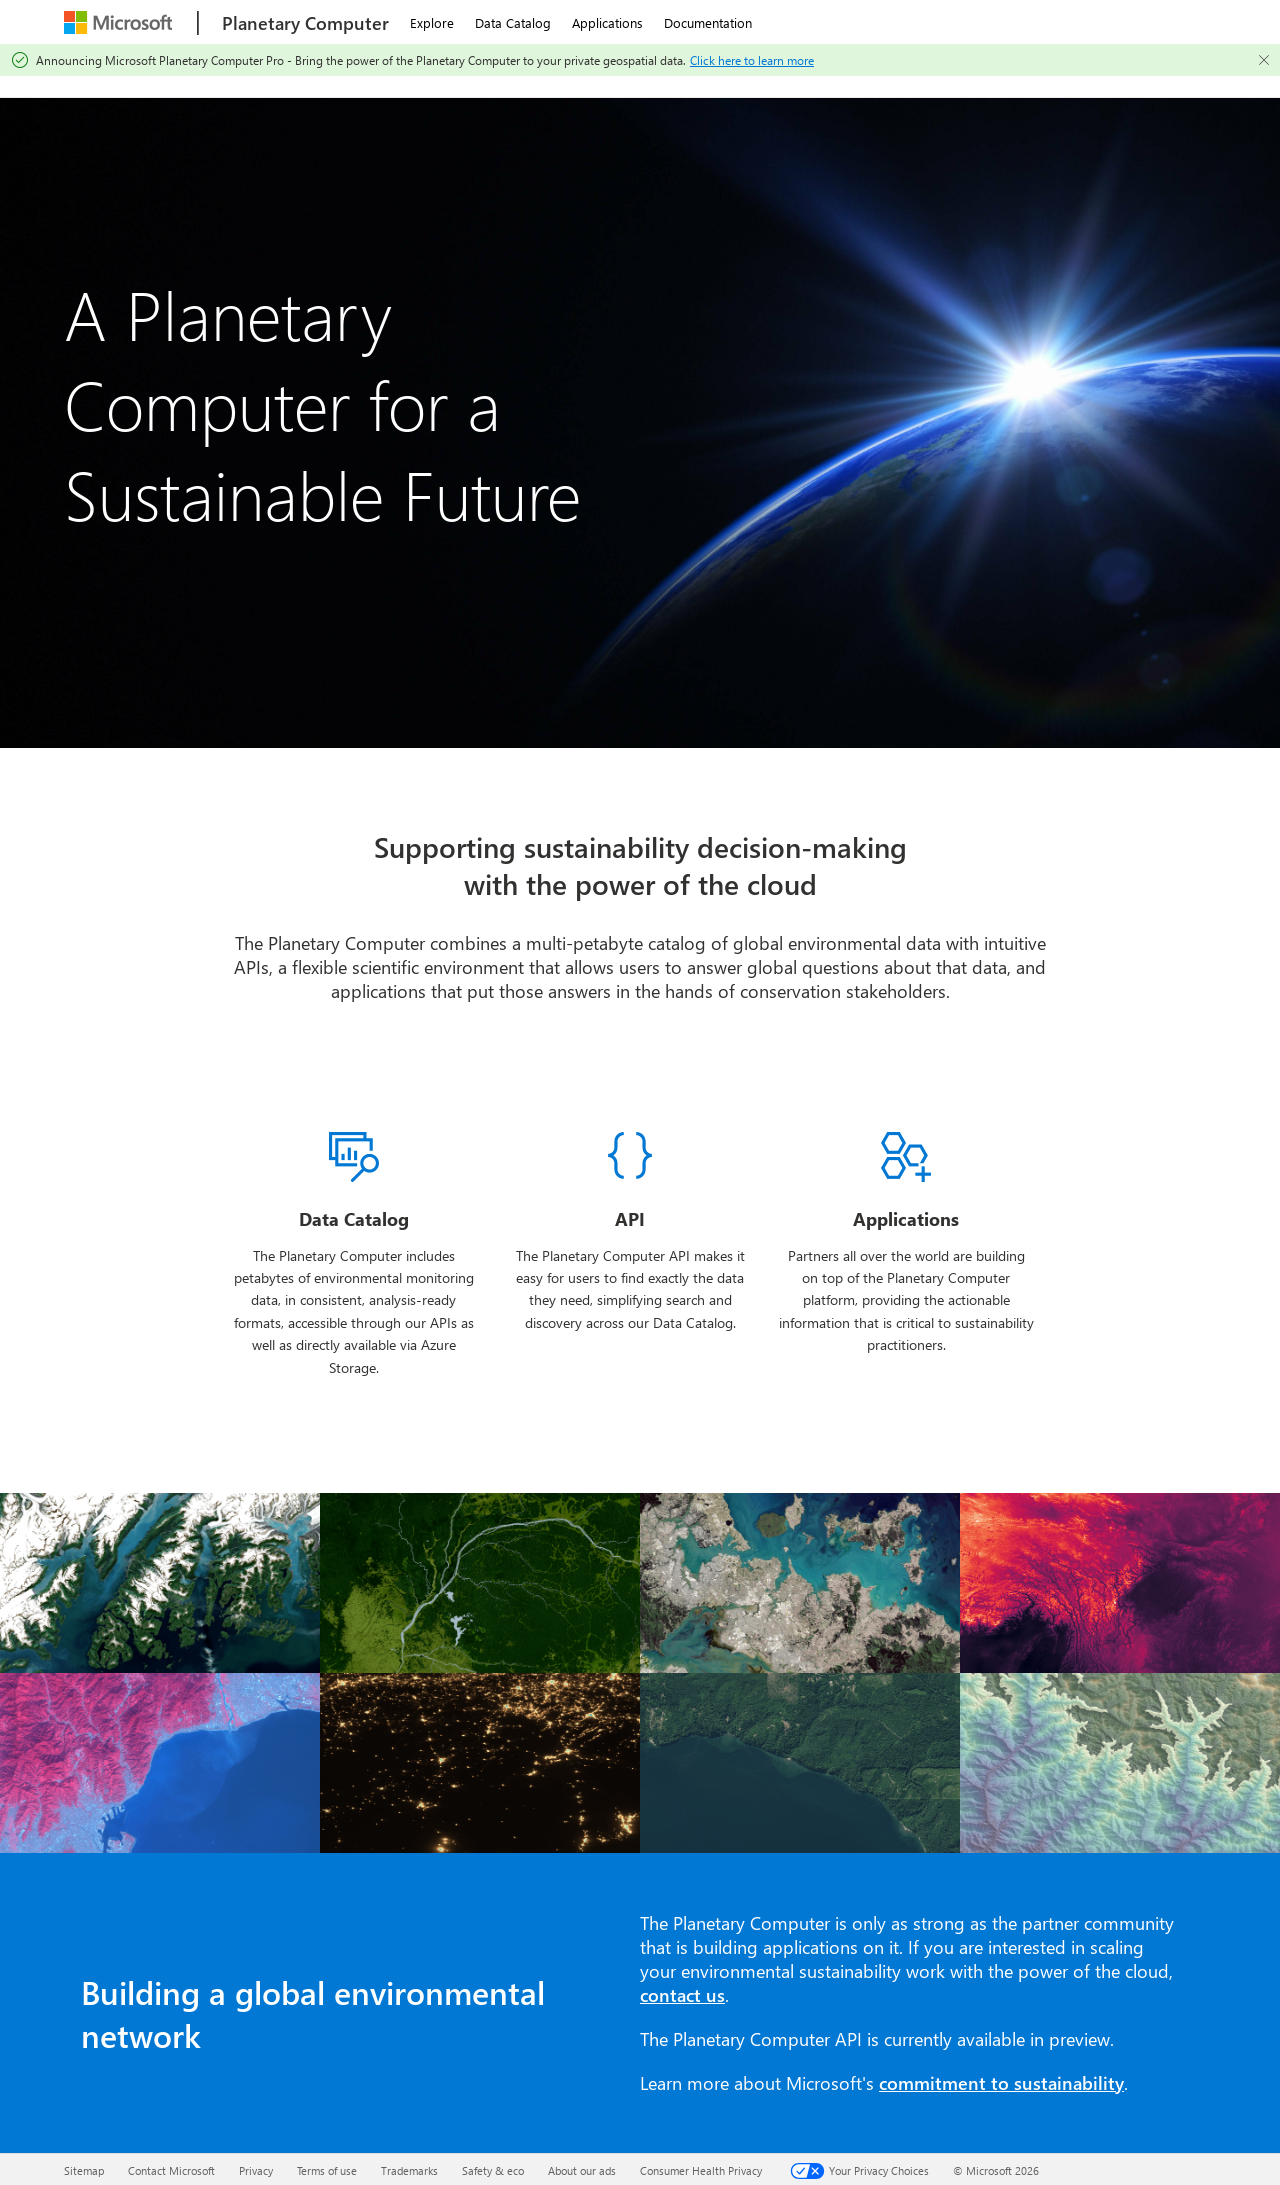 Image resolution: width=1280 pixels, height=2185 pixels. What do you see at coordinates (120, 22) in the screenshot?
I see `[Microsoft]` at bounding box center [120, 22].